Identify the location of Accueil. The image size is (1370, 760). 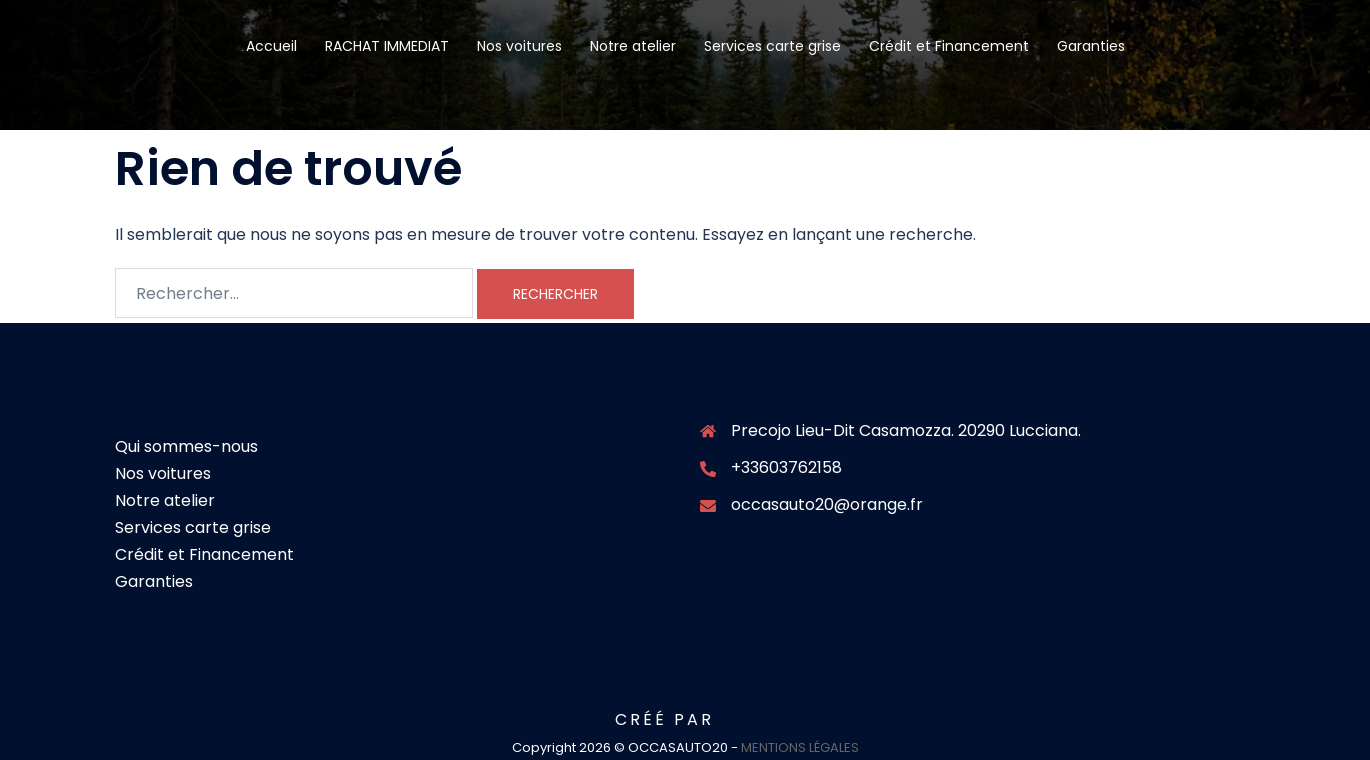
(271, 46).